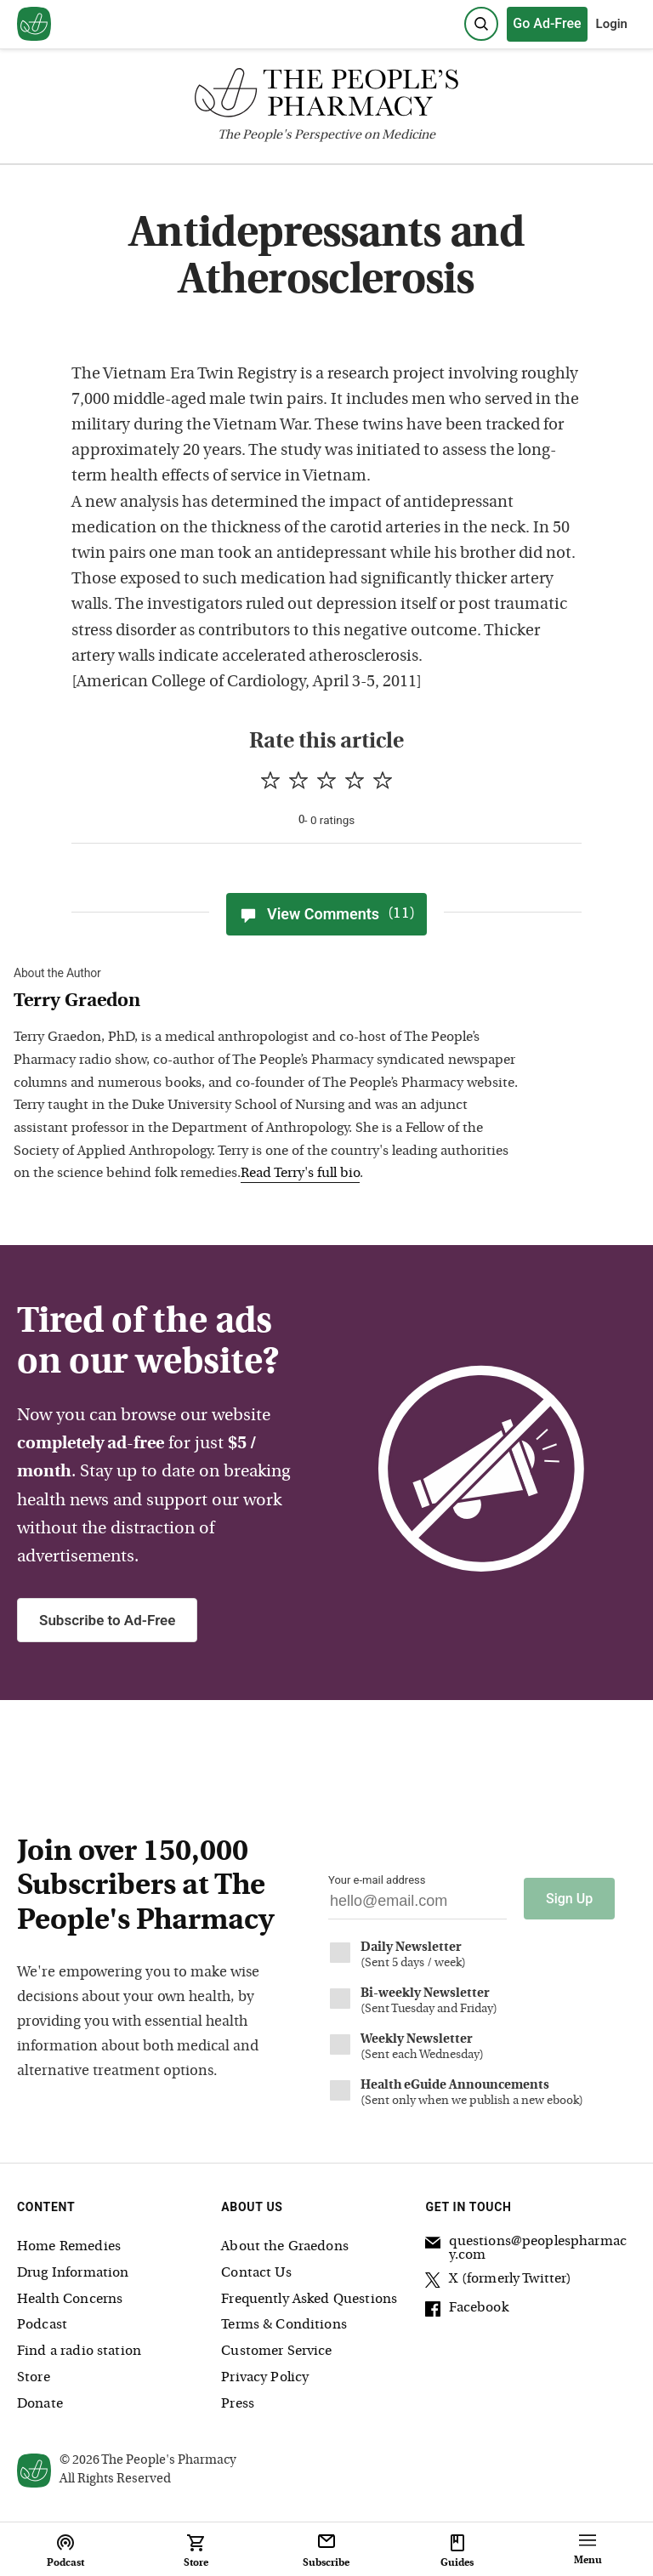 The width and height of the screenshot is (653, 2576). I want to click on Your e-mail address, so click(376, 1880).